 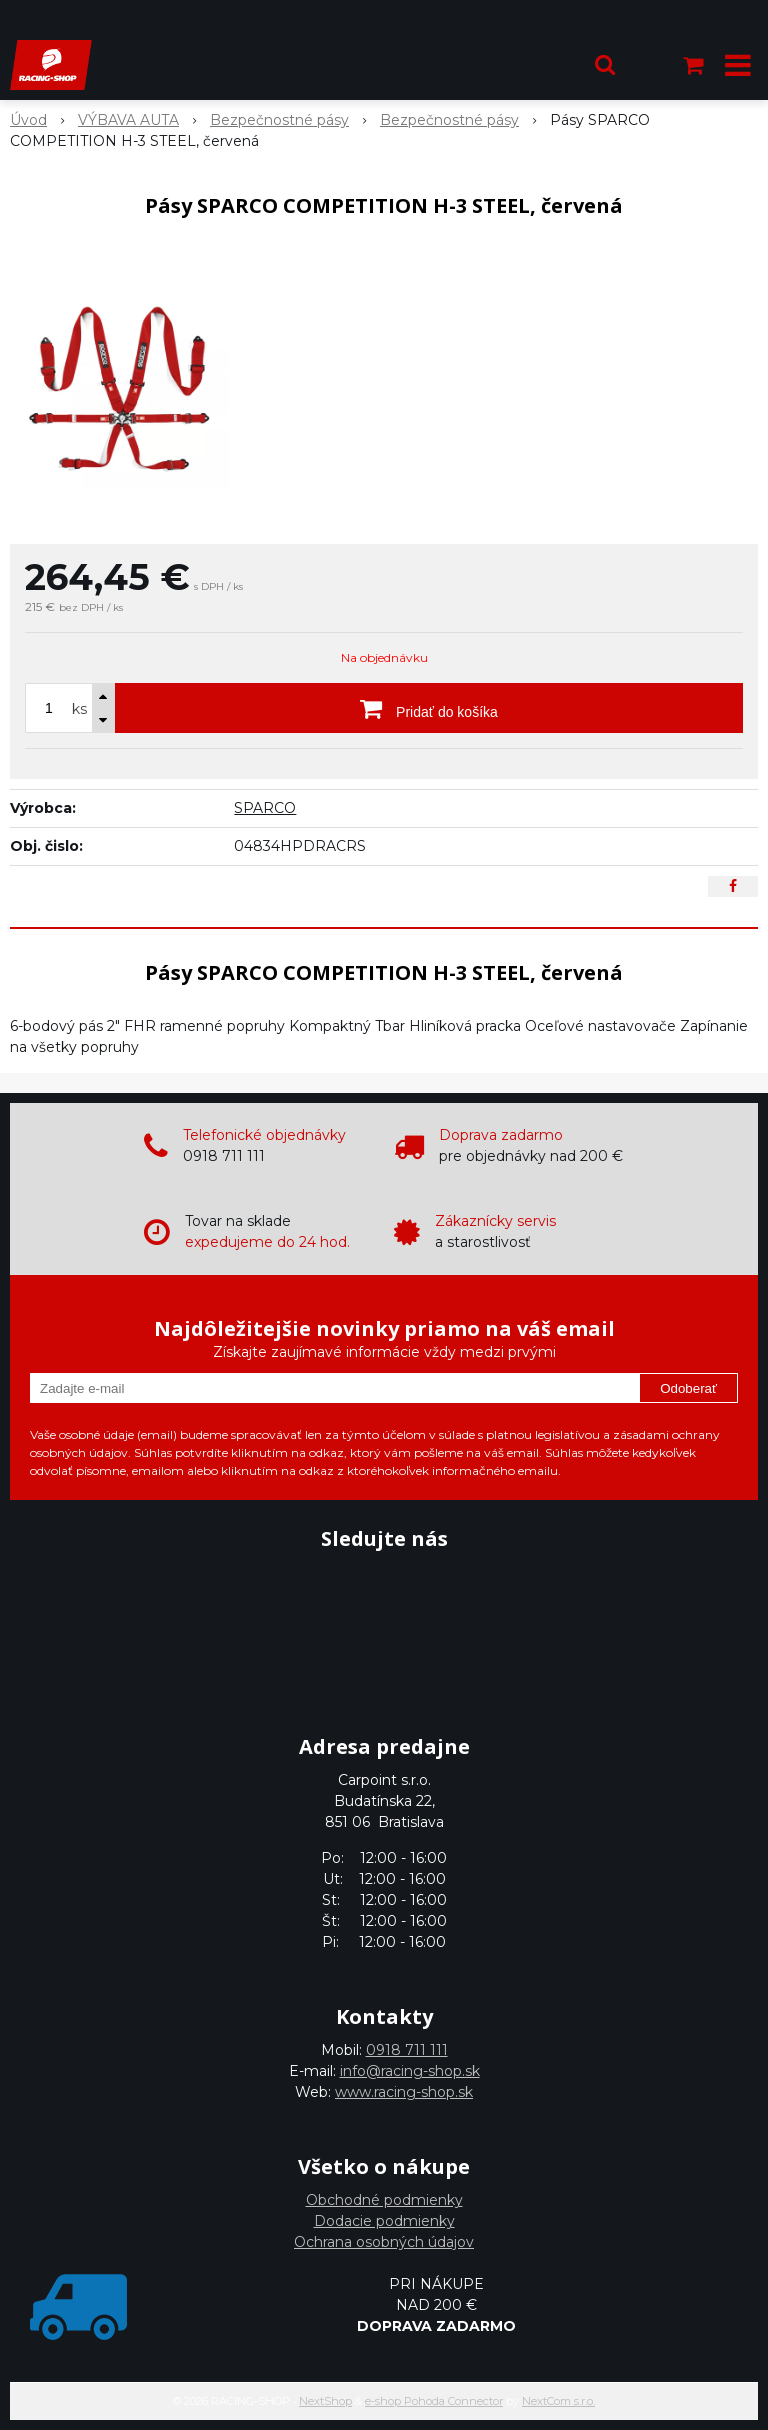 What do you see at coordinates (384, 2200) in the screenshot?
I see `Obchodné podmienky` at bounding box center [384, 2200].